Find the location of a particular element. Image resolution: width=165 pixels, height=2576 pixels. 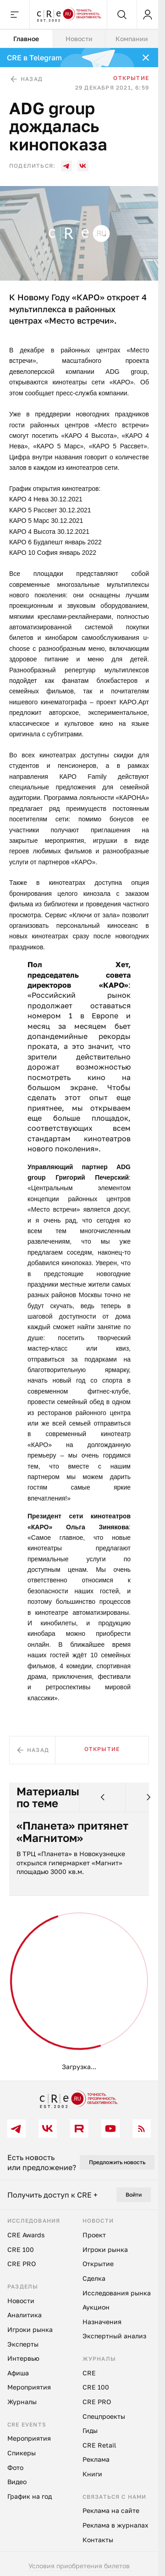

Реклама is located at coordinates (96, 2459).